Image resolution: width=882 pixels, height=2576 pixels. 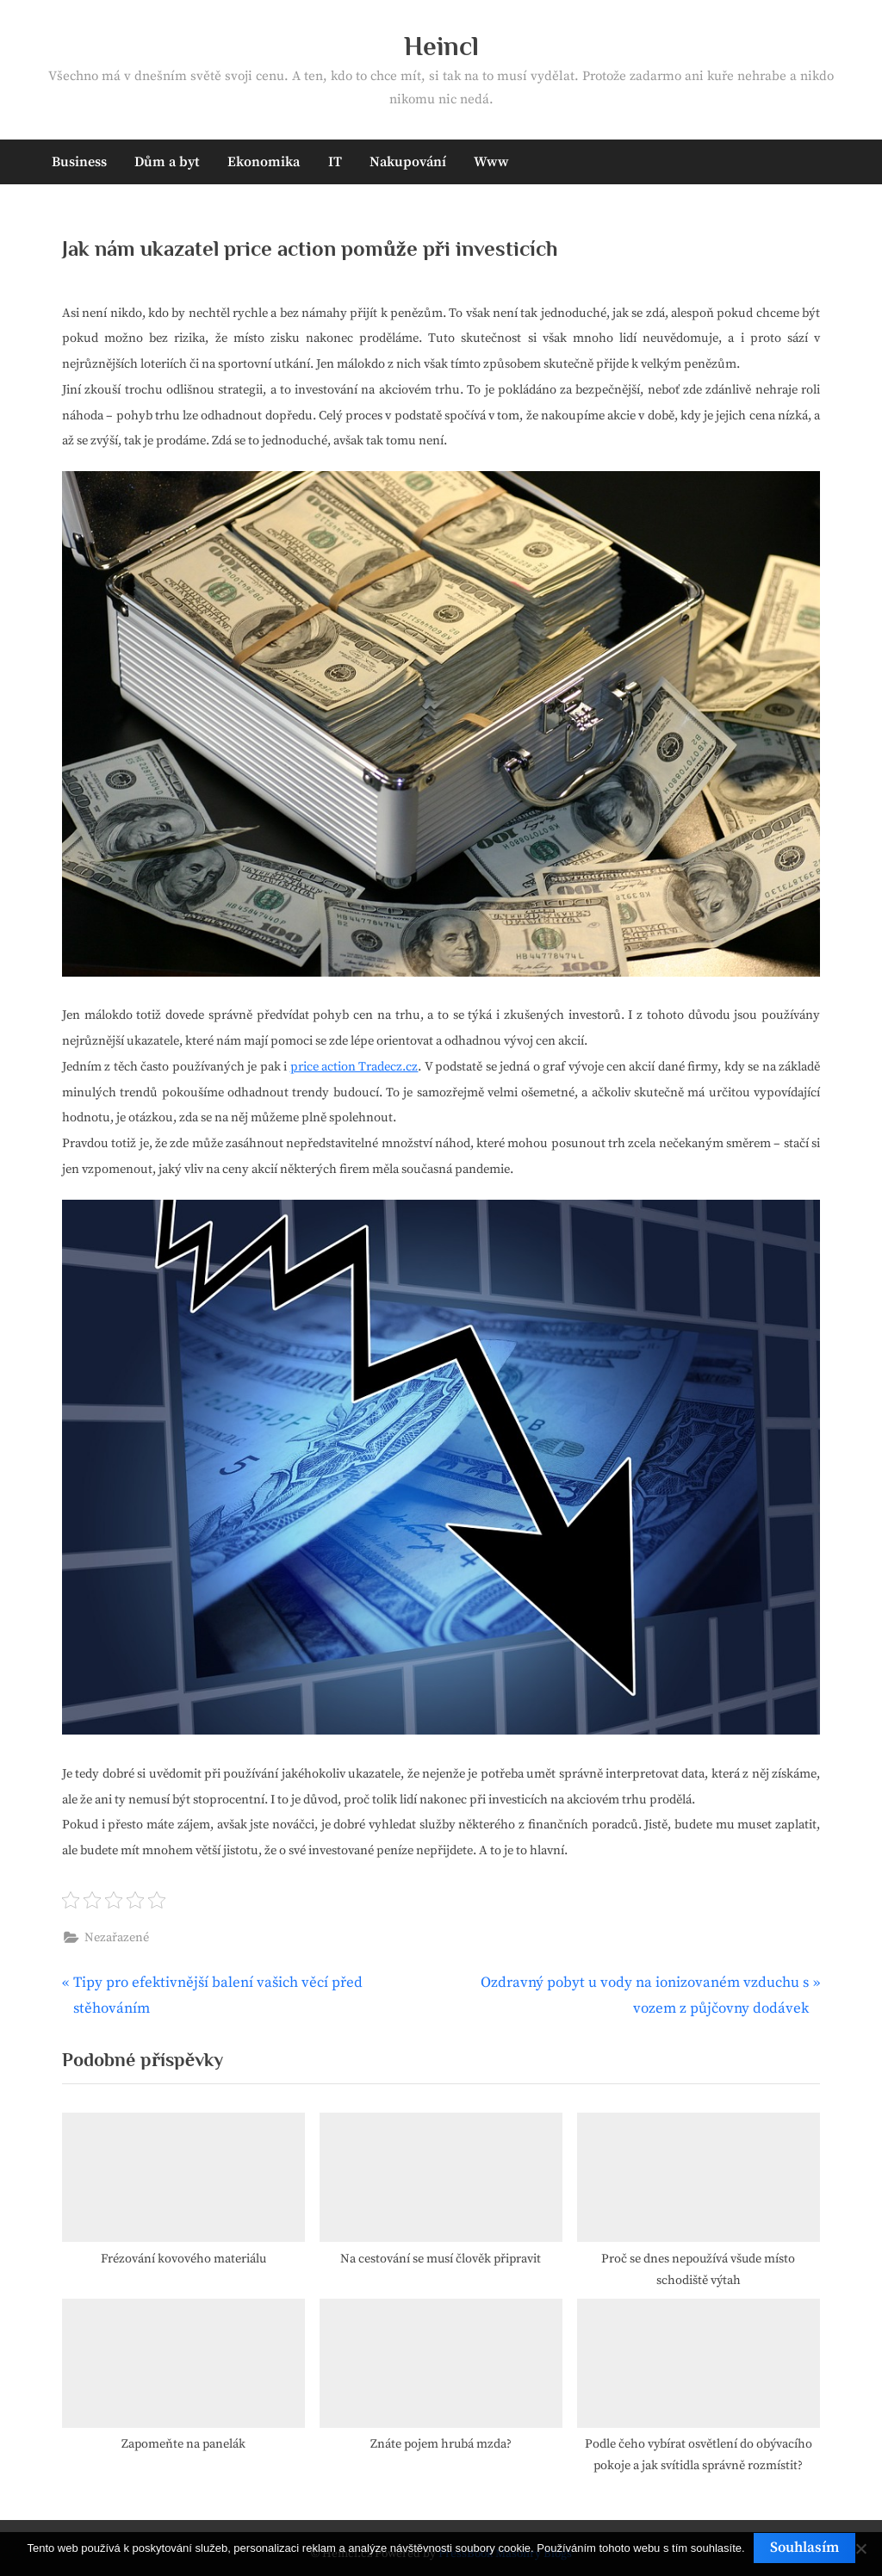 I want to click on Nezařazené, so click(x=116, y=1938).